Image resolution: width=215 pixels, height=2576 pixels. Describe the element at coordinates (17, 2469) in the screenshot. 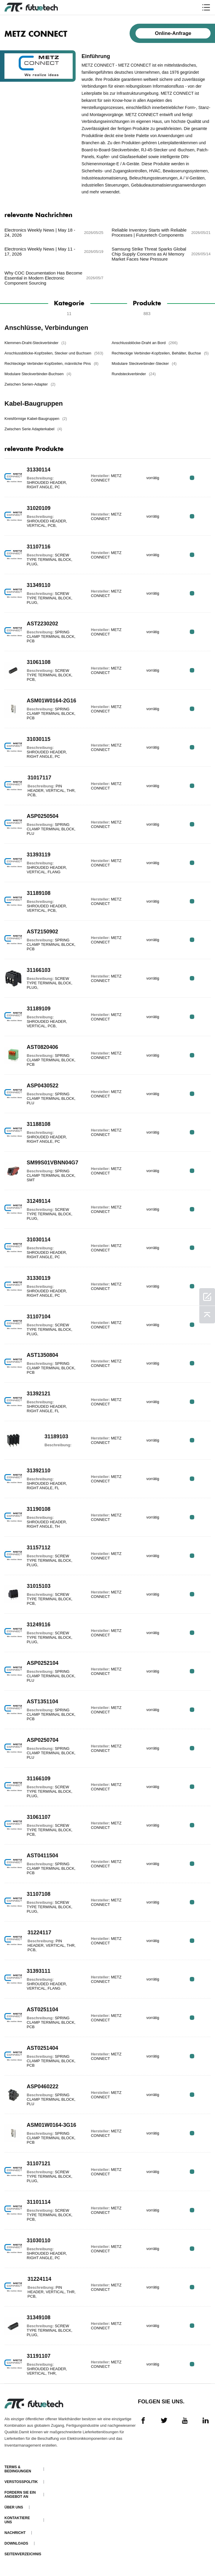

I see `Terms & Bedingungen` at that location.